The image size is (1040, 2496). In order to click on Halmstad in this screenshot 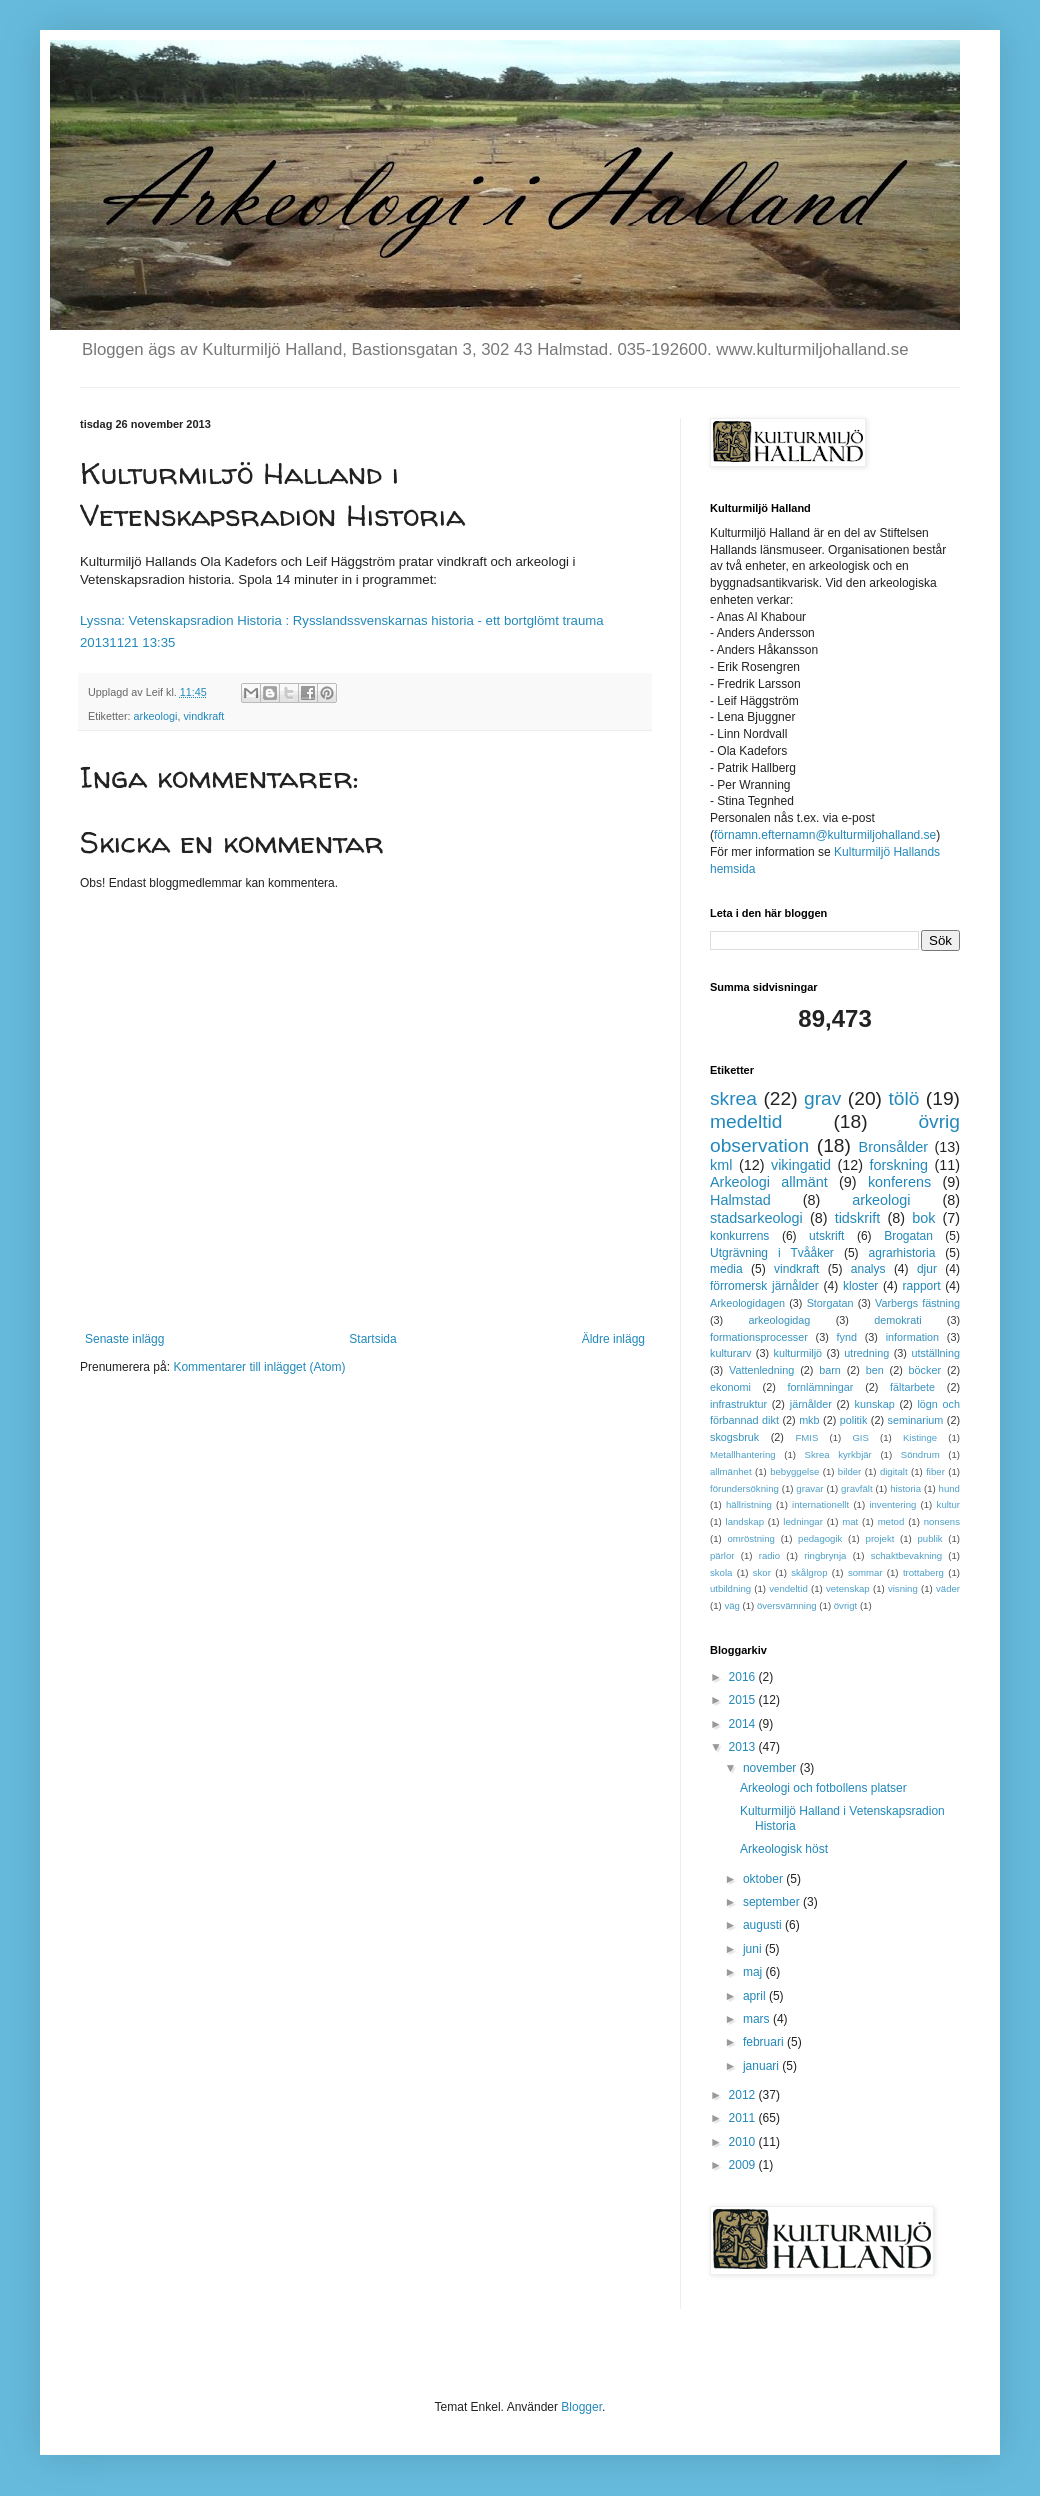, I will do `click(740, 1200)`.